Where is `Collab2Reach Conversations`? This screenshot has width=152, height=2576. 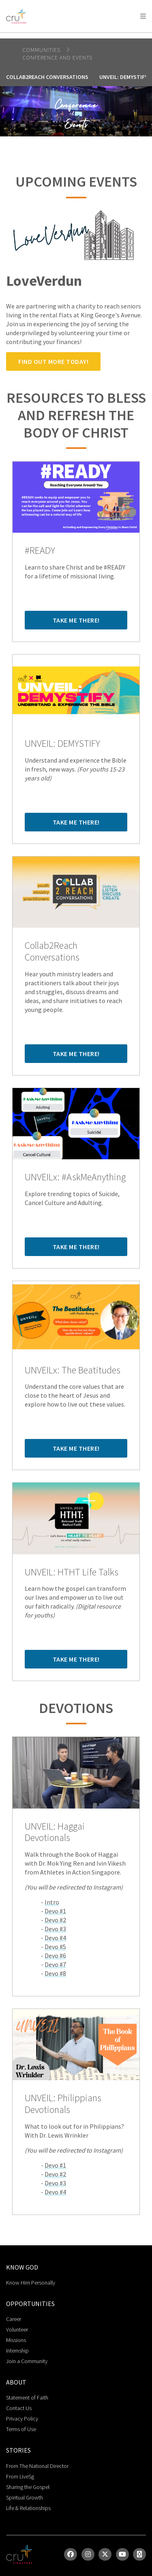 Collab2Reach Conversations is located at coordinates (47, 77).